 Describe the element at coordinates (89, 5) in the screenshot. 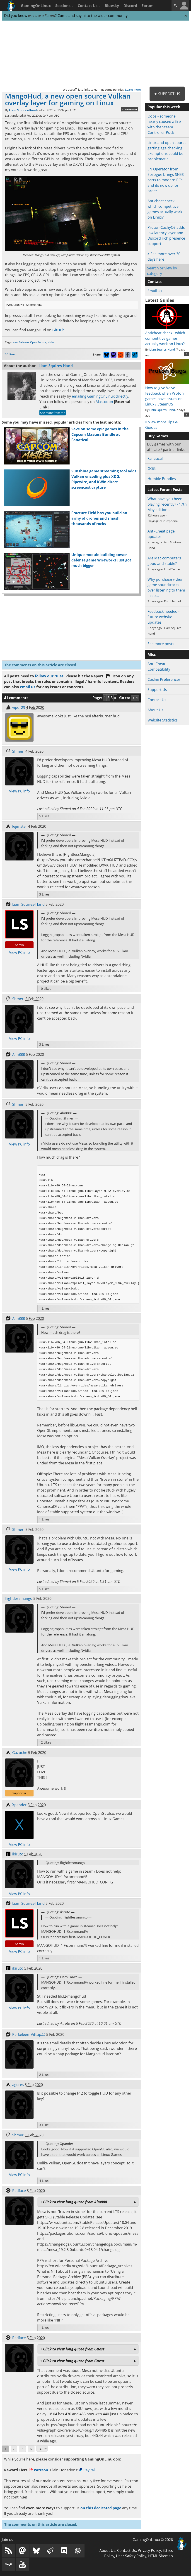

I see `Contact Us` at that location.